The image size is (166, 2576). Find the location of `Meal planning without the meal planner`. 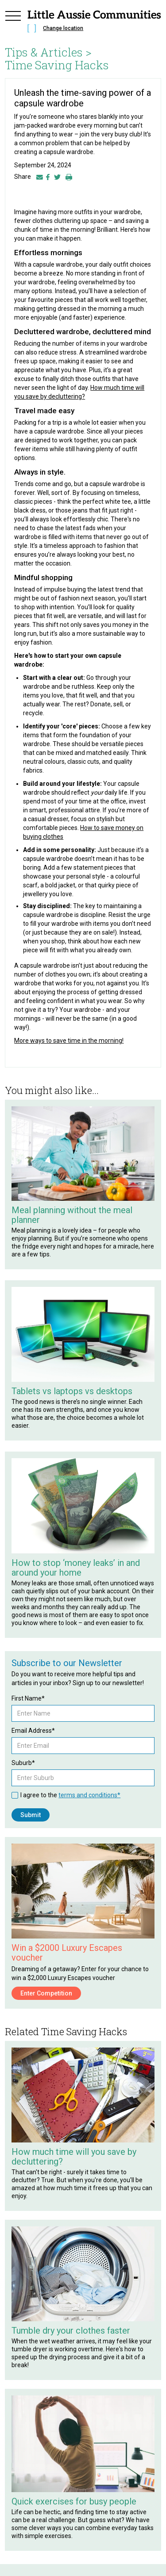

Meal planning without the meal planner is located at coordinates (72, 1215).